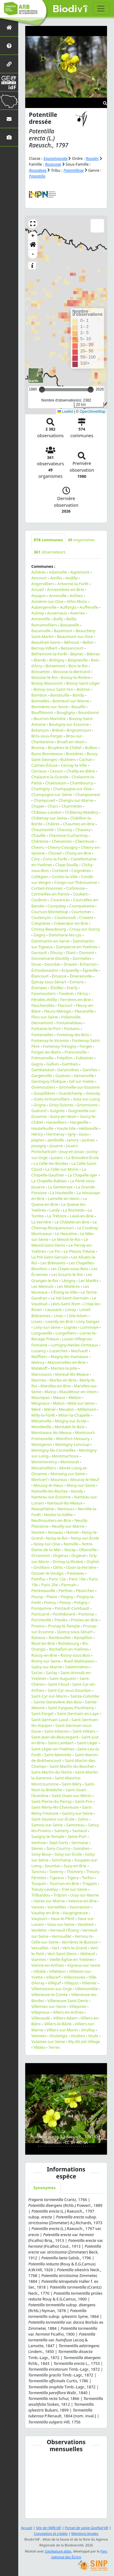 The width and height of the screenshot is (114, 2576). What do you see at coordinates (57, 1110) in the screenshot?
I see `Guignes` at bounding box center [57, 1110].